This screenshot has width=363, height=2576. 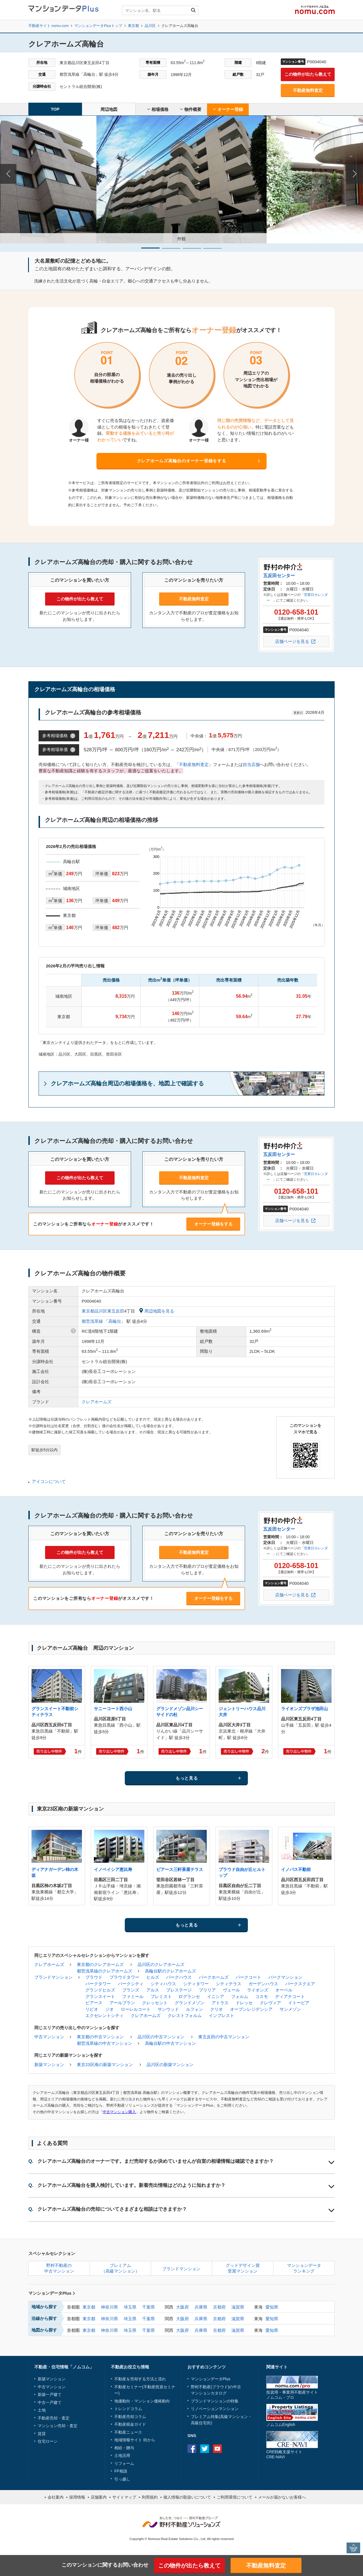 I want to click on ローレルコート, so click(x=136, y=2009).